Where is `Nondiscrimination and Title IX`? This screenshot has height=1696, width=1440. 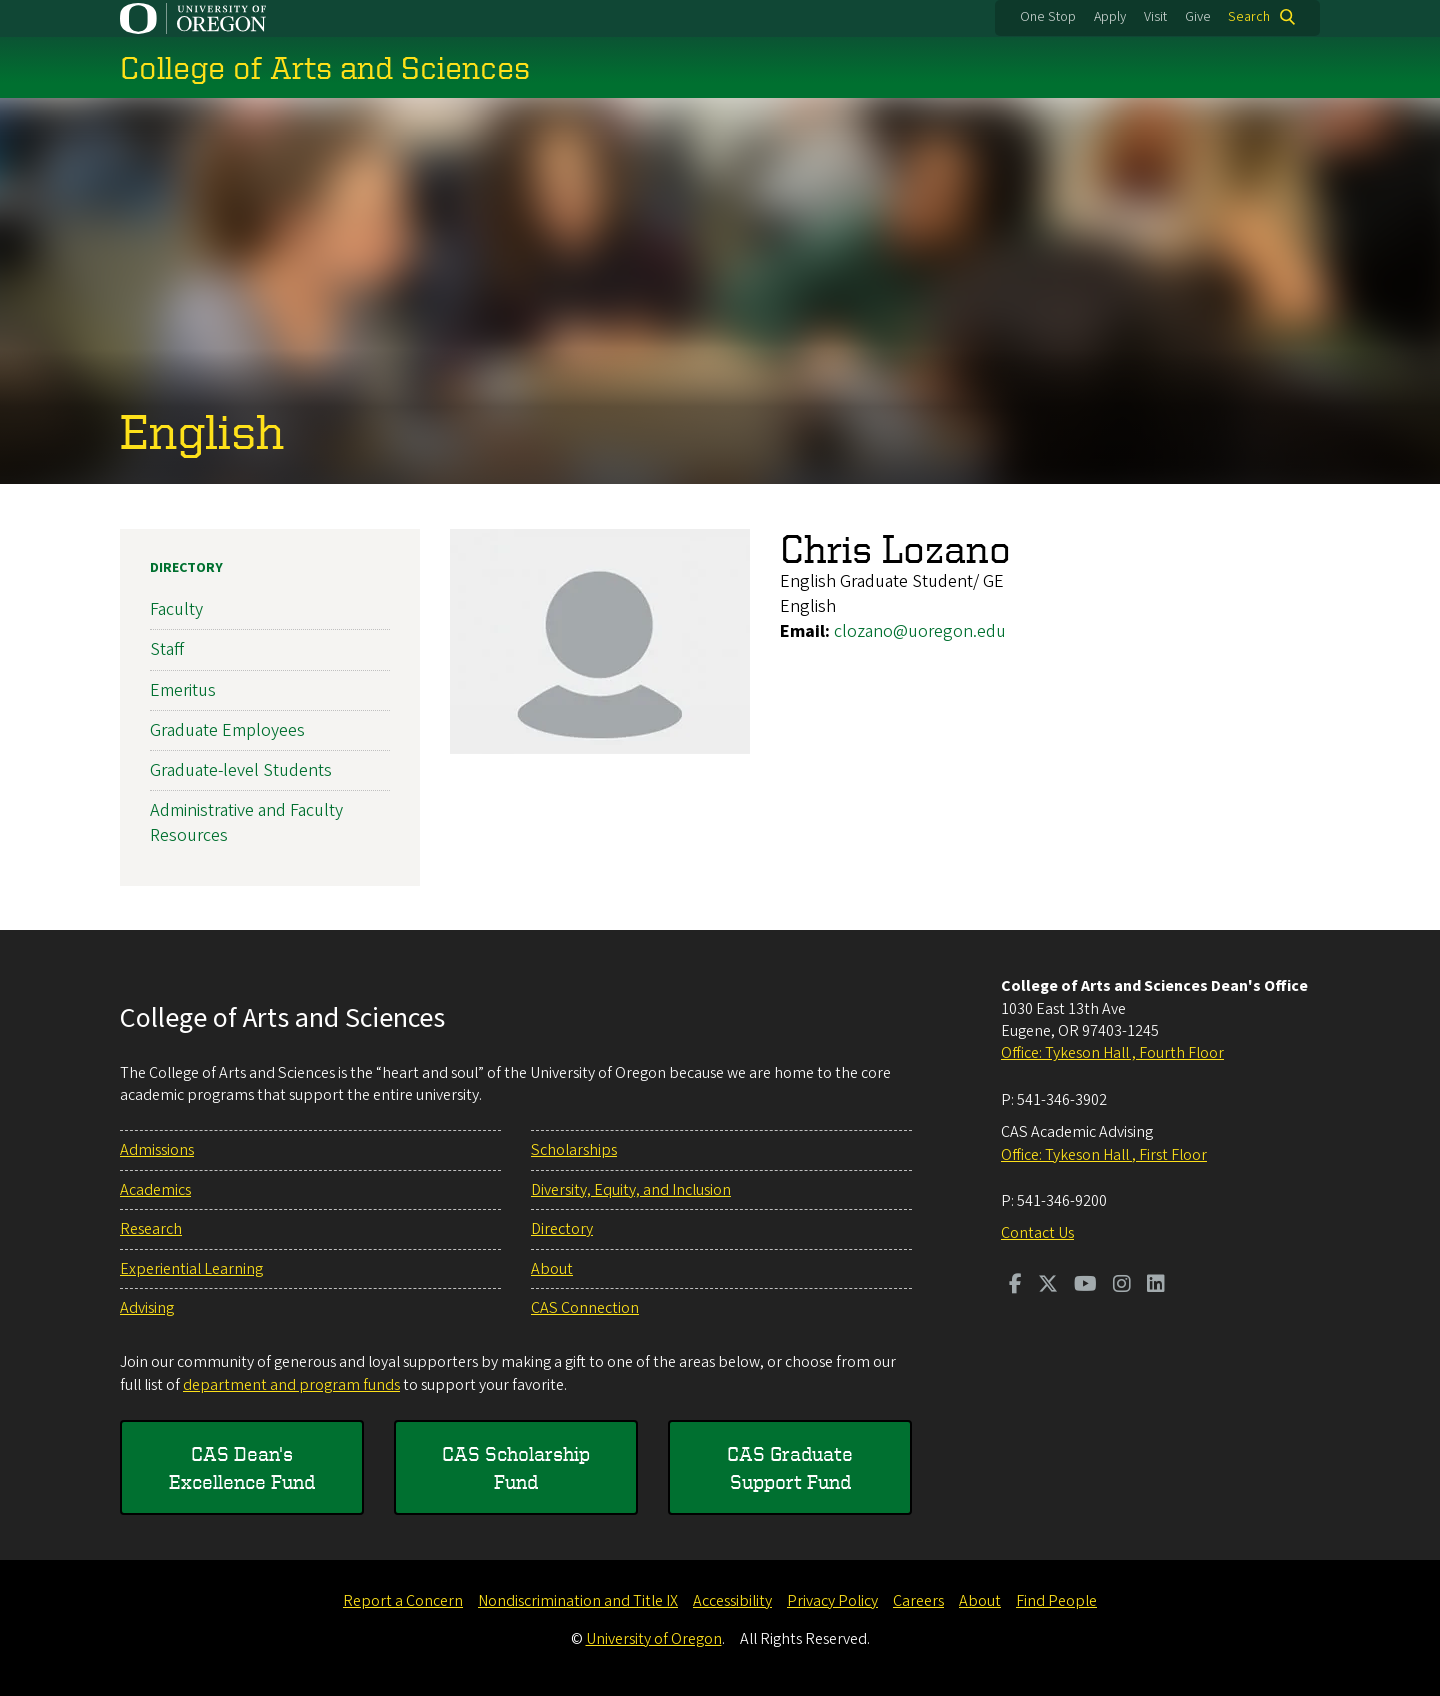
Nondiscrimination and Title IX is located at coordinates (578, 1601).